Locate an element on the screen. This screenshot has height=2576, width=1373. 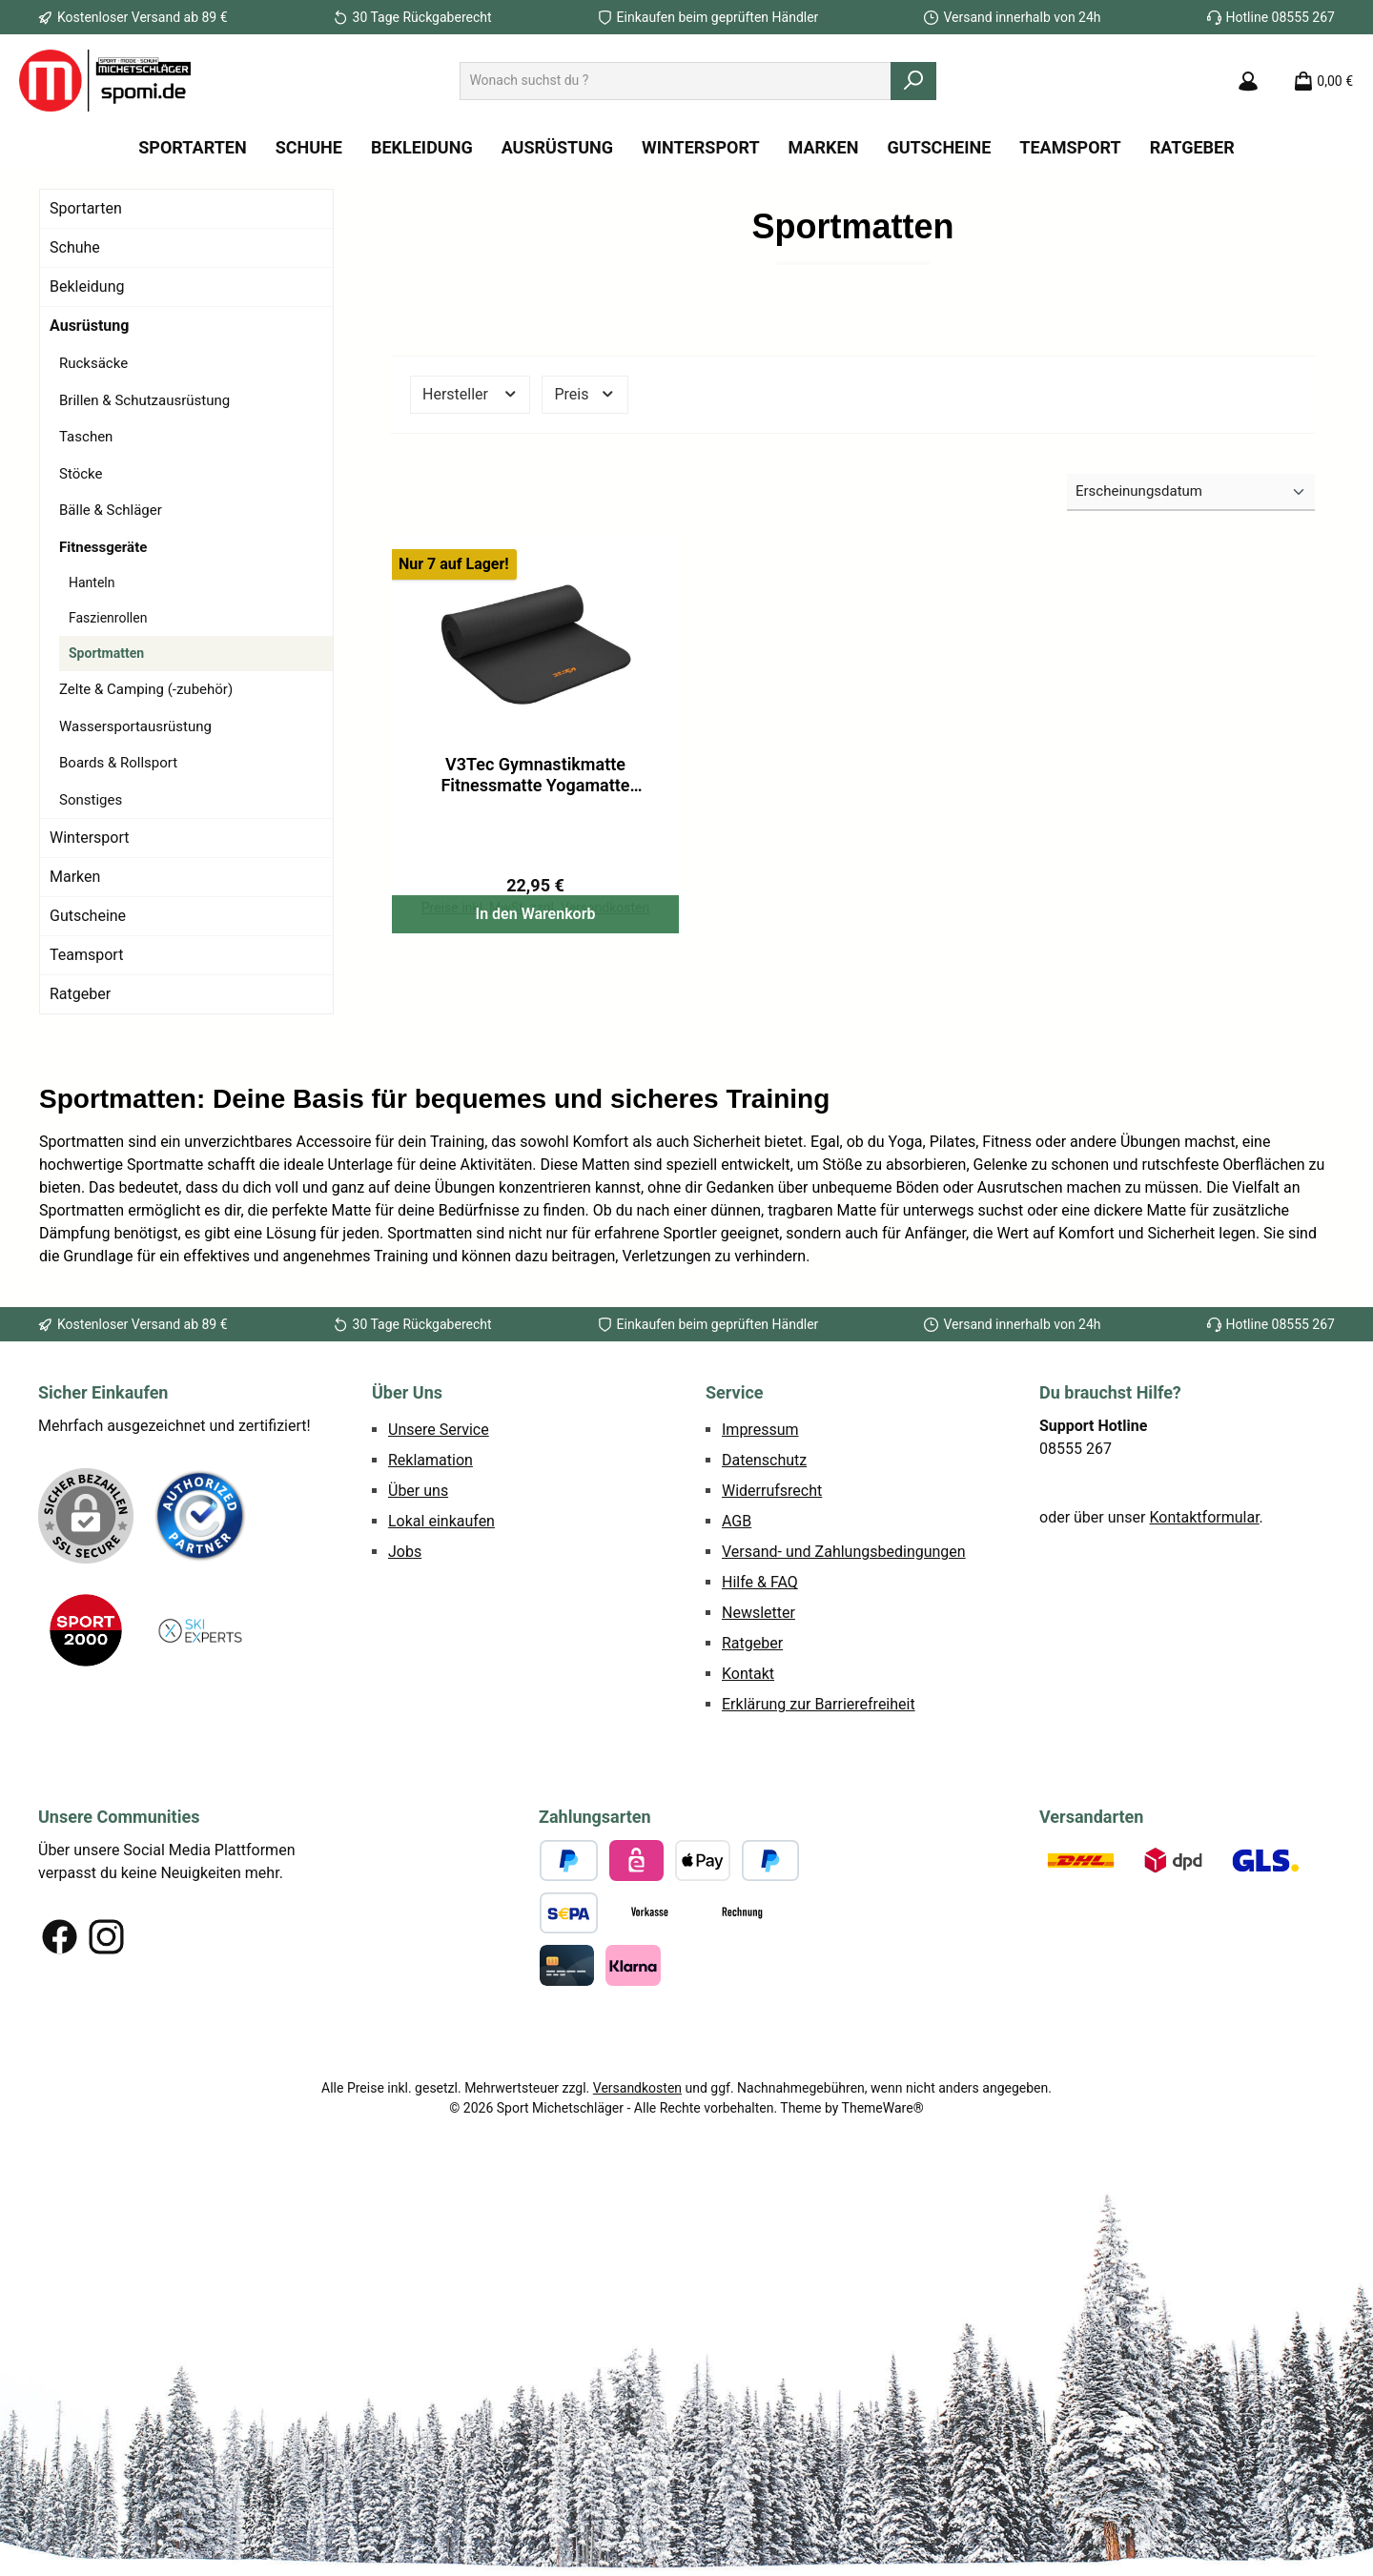
Bekleidung is located at coordinates (87, 286).